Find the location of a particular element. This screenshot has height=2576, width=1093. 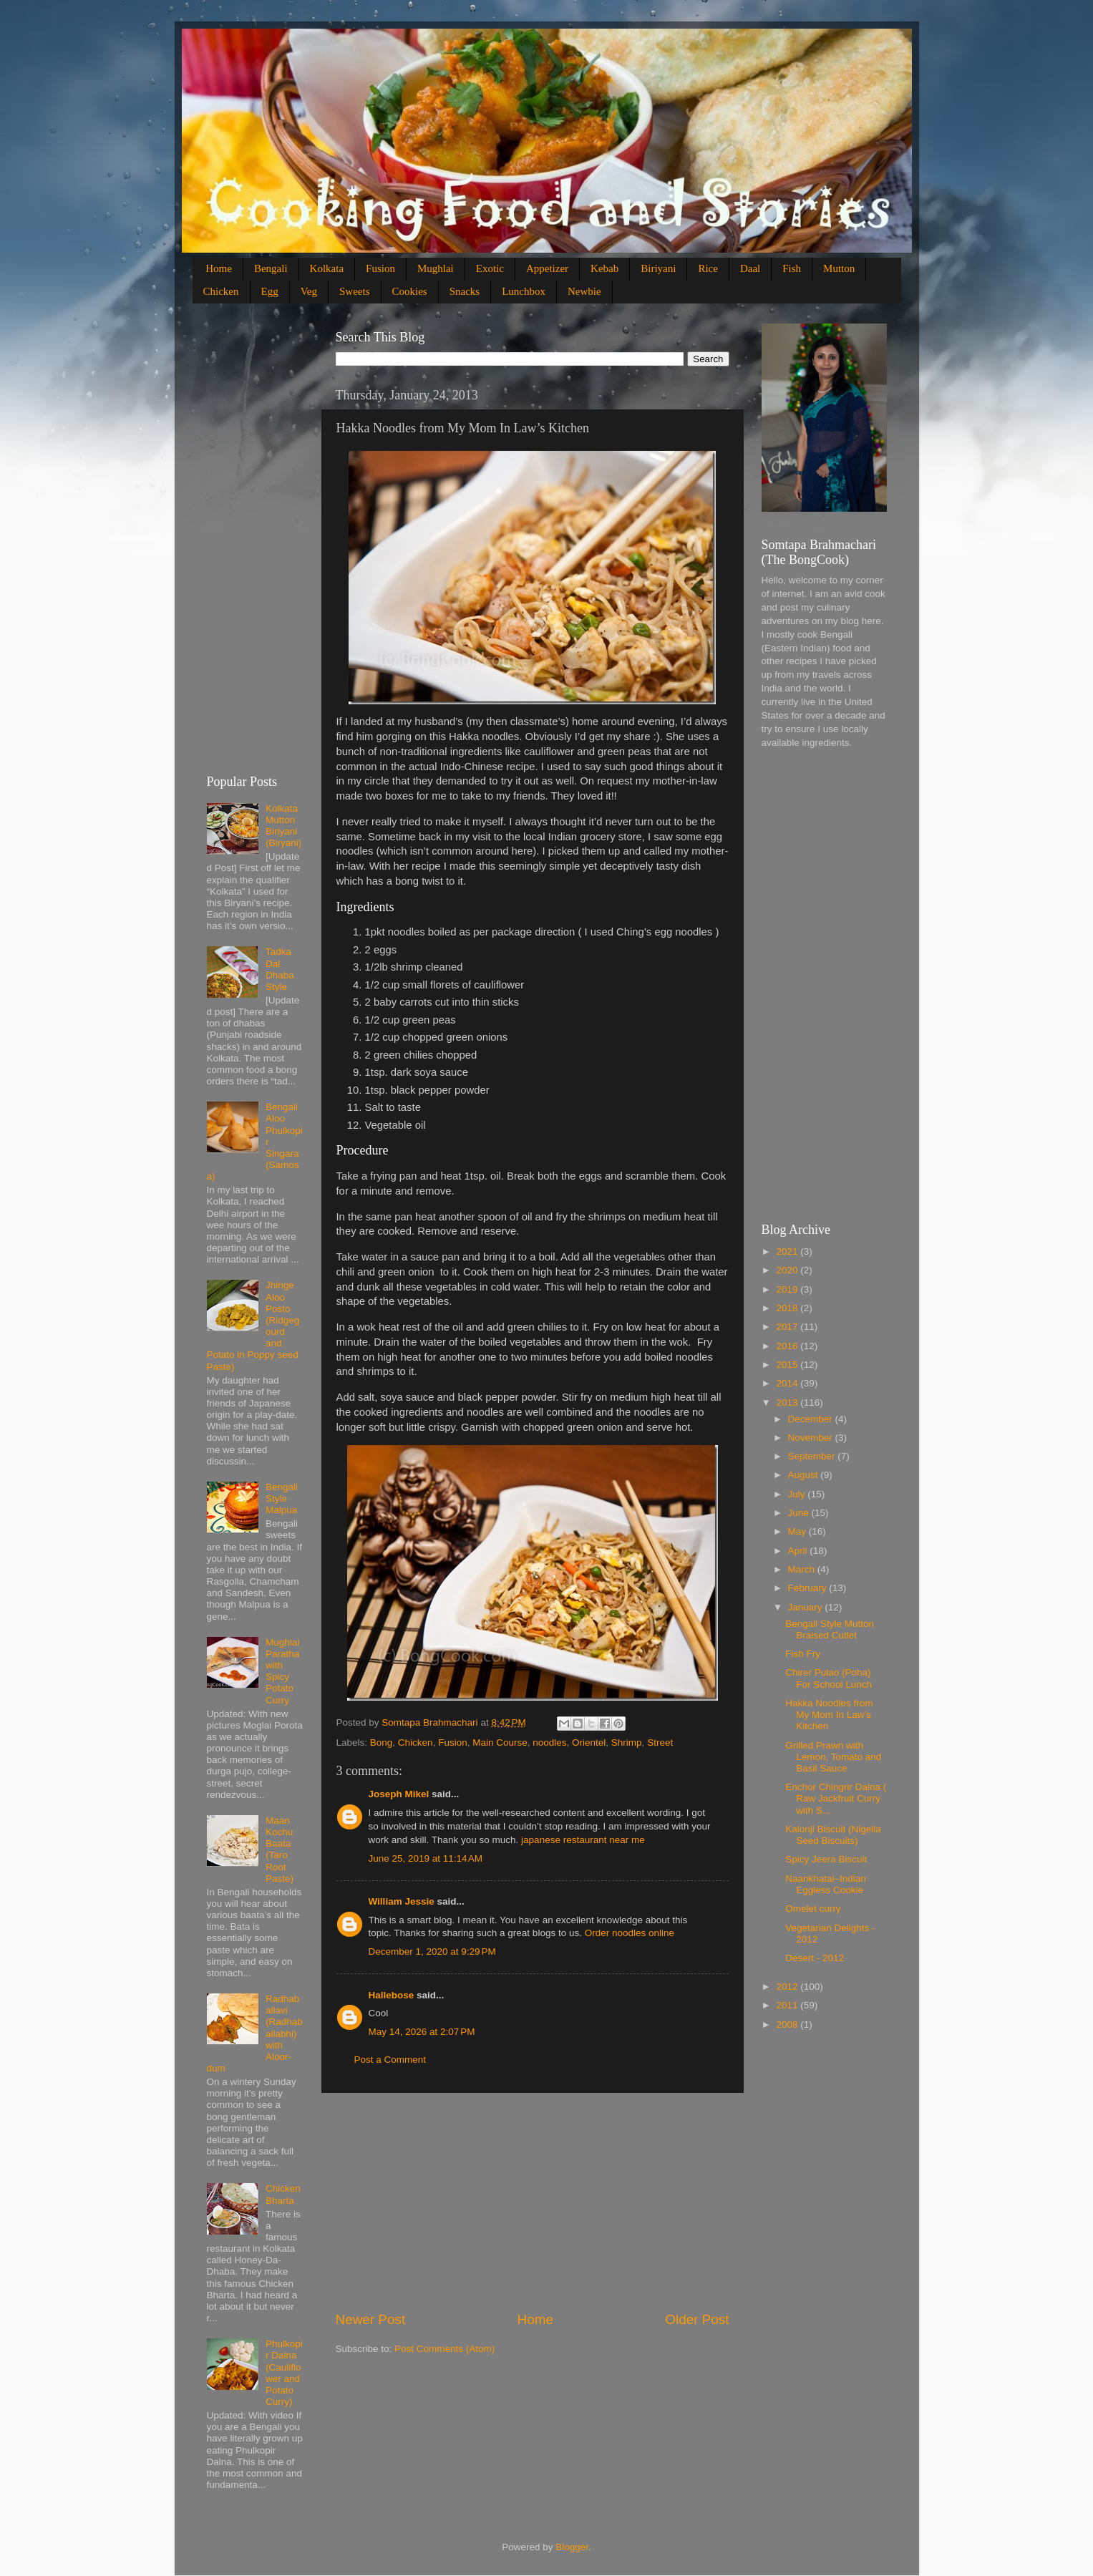

December 1, 2020 at 9:29 PM is located at coordinates (432, 1951).